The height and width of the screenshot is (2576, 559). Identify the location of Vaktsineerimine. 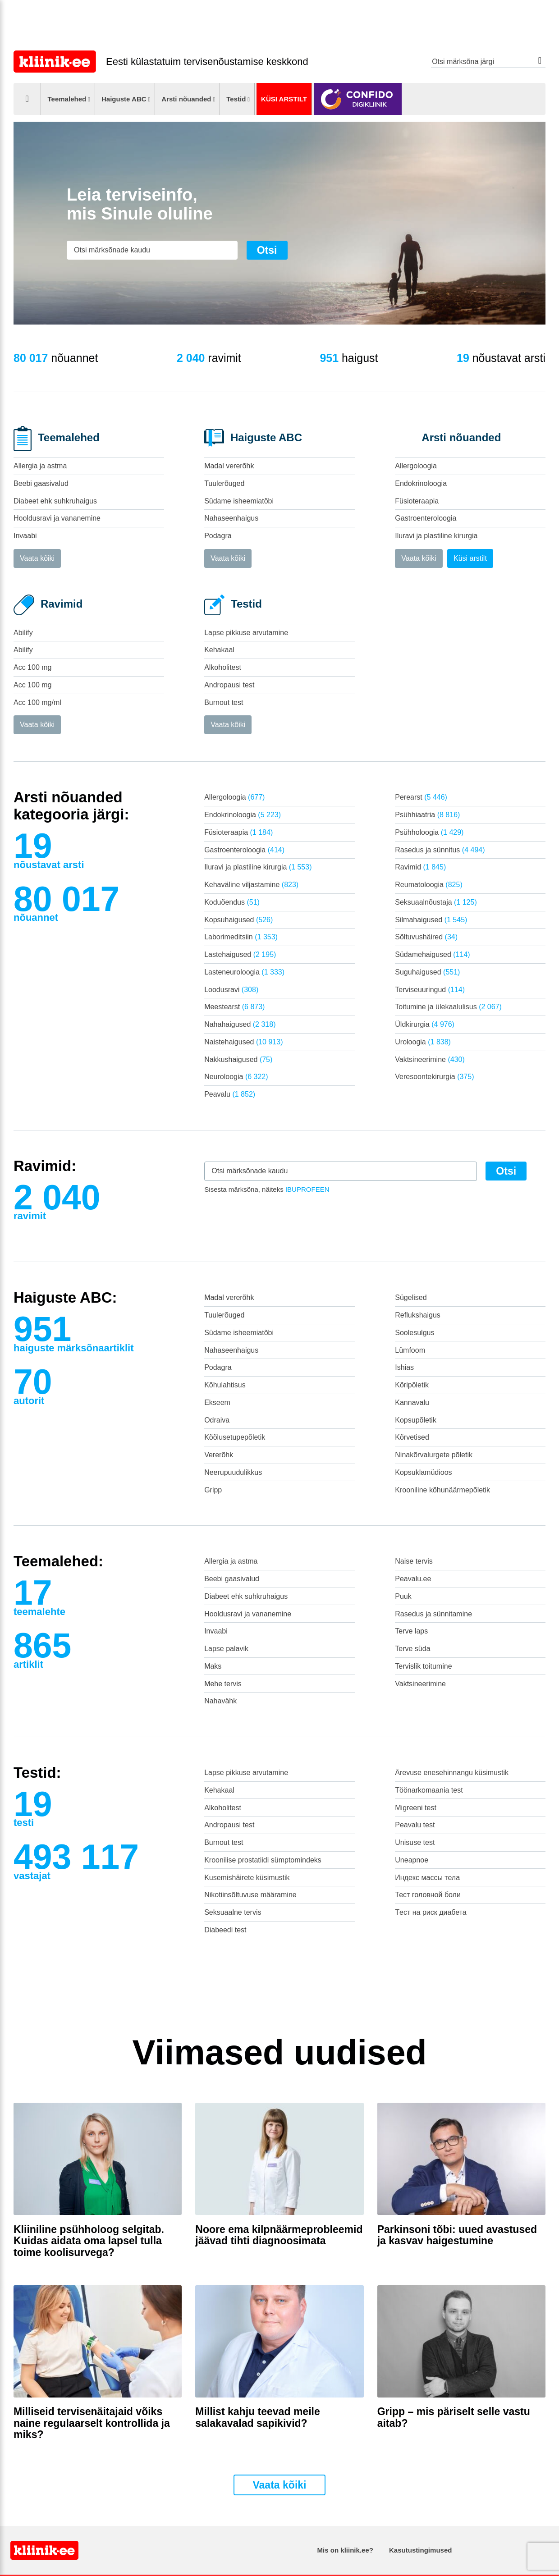
(429, 1059).